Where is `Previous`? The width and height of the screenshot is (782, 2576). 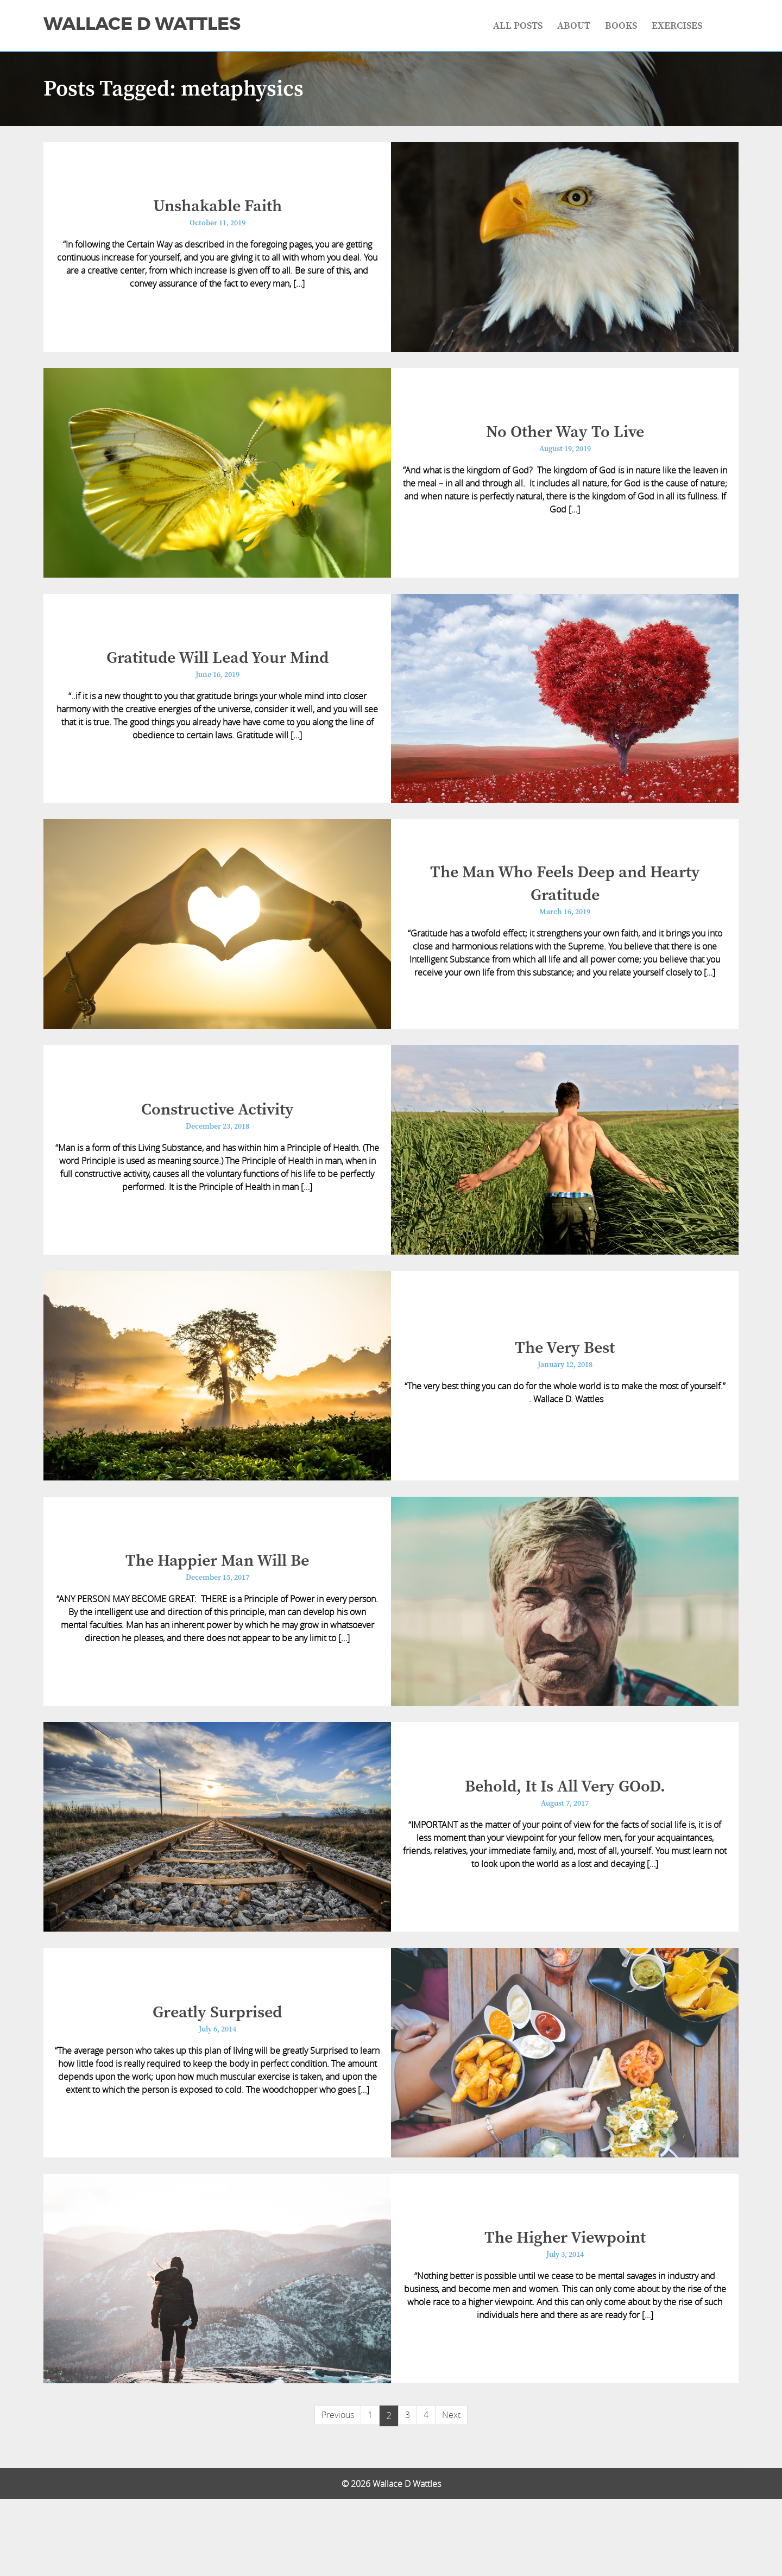
Previous is located at coordinates (337, 2492).